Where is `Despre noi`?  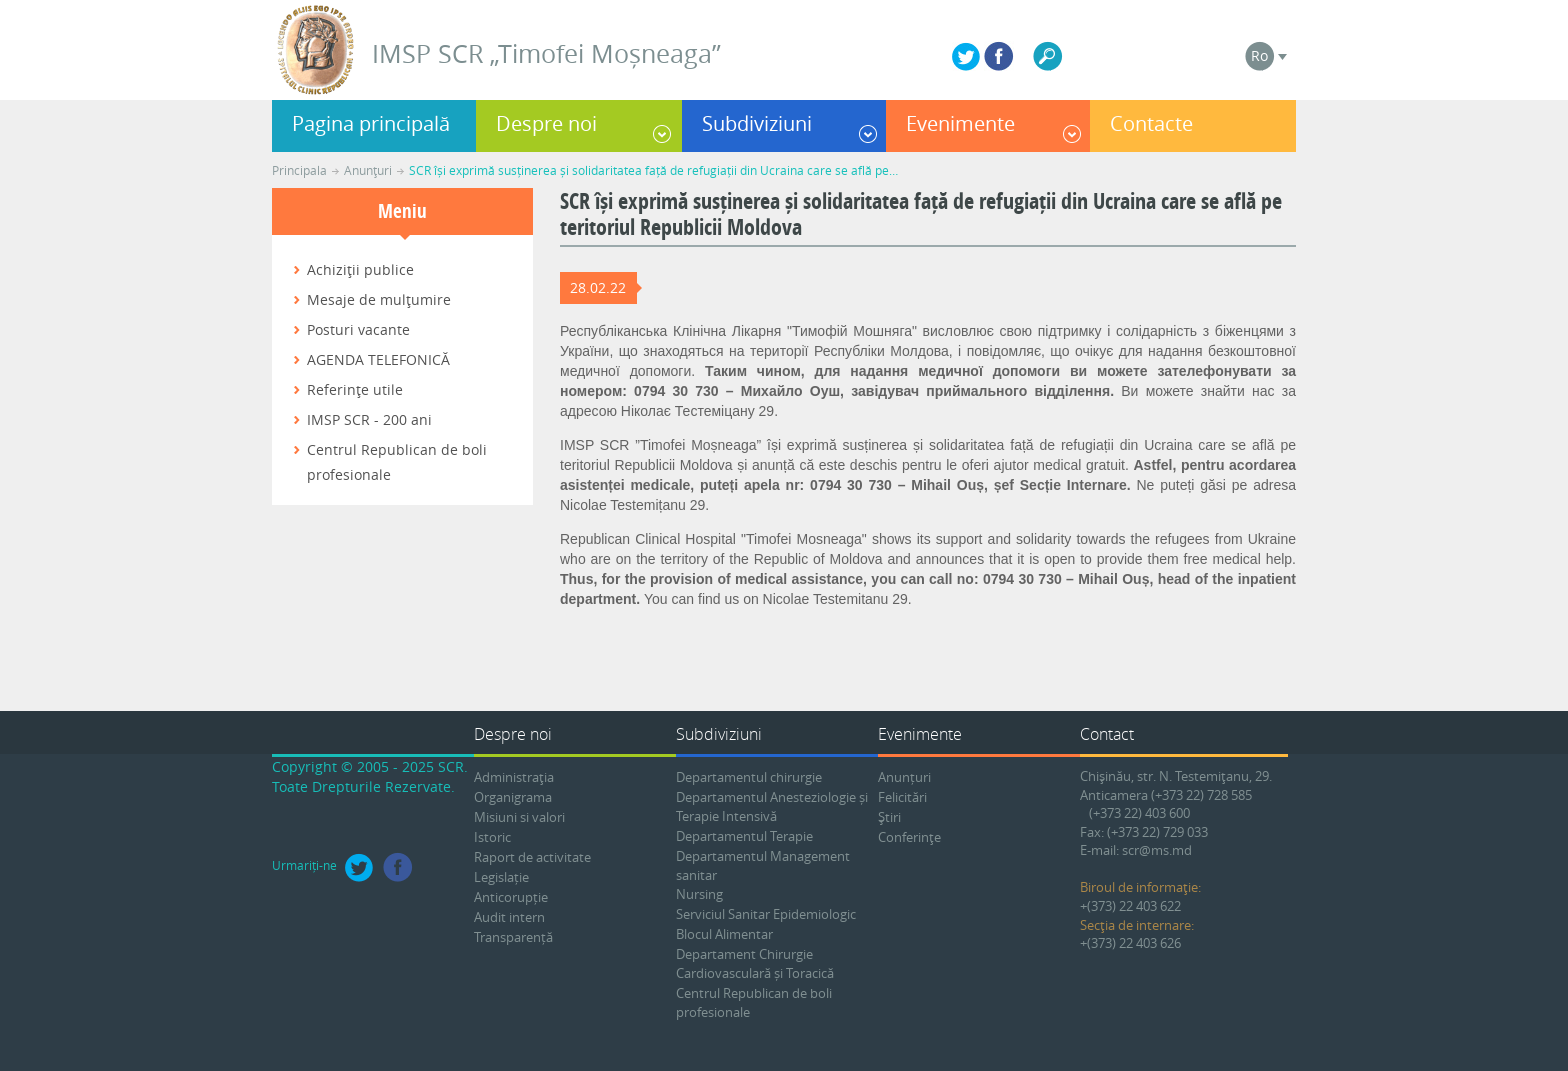
Despre noi is located at coordinates (546, 123).